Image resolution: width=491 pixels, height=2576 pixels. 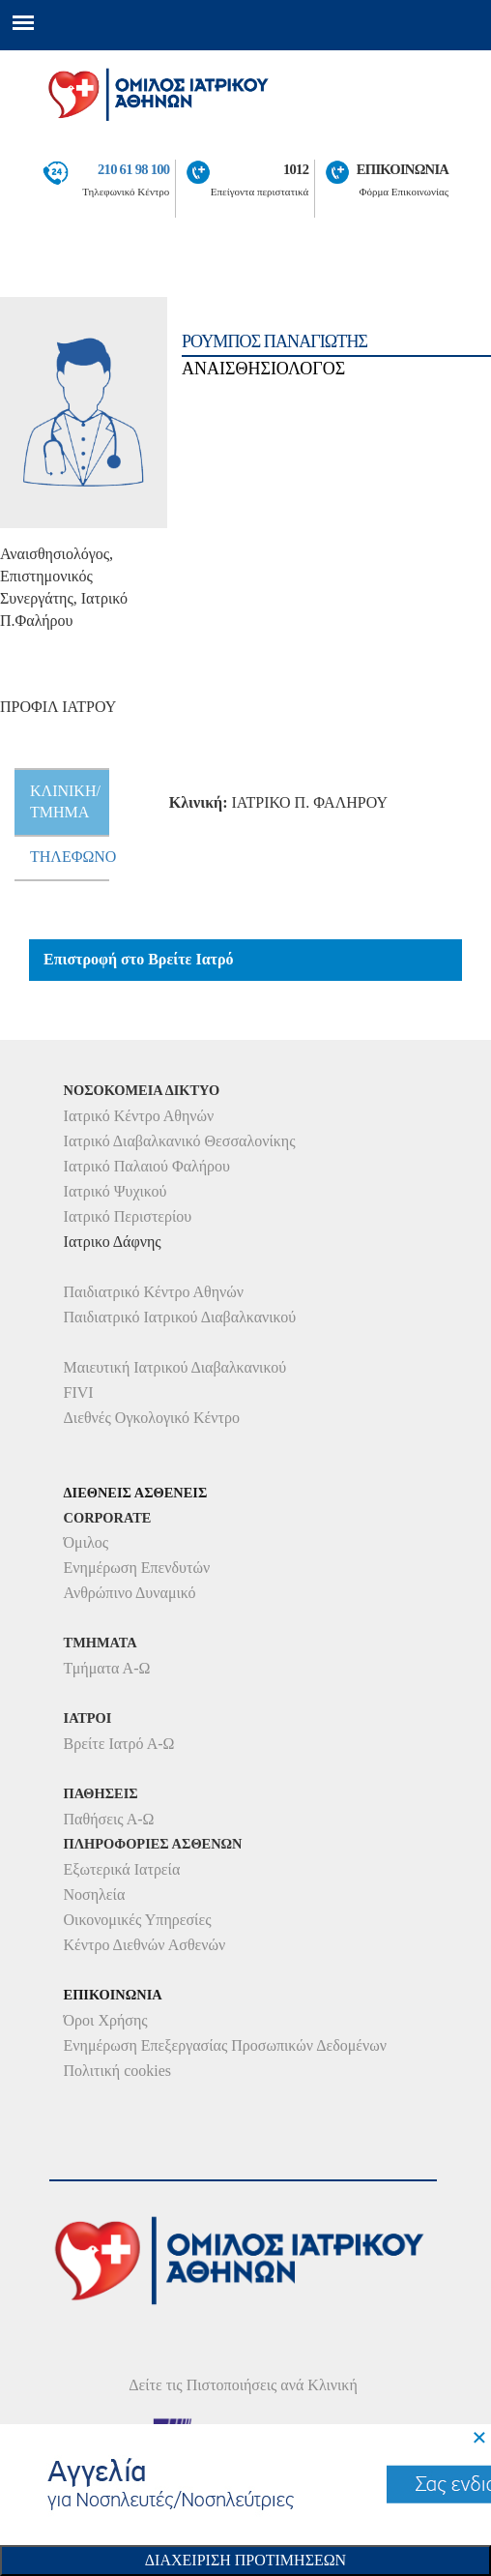 What do you see at coordinates (122, 1869) in the screenshot?
I see `Εξωτερικά Ιατρεία` at bounding box center [122, 1869].